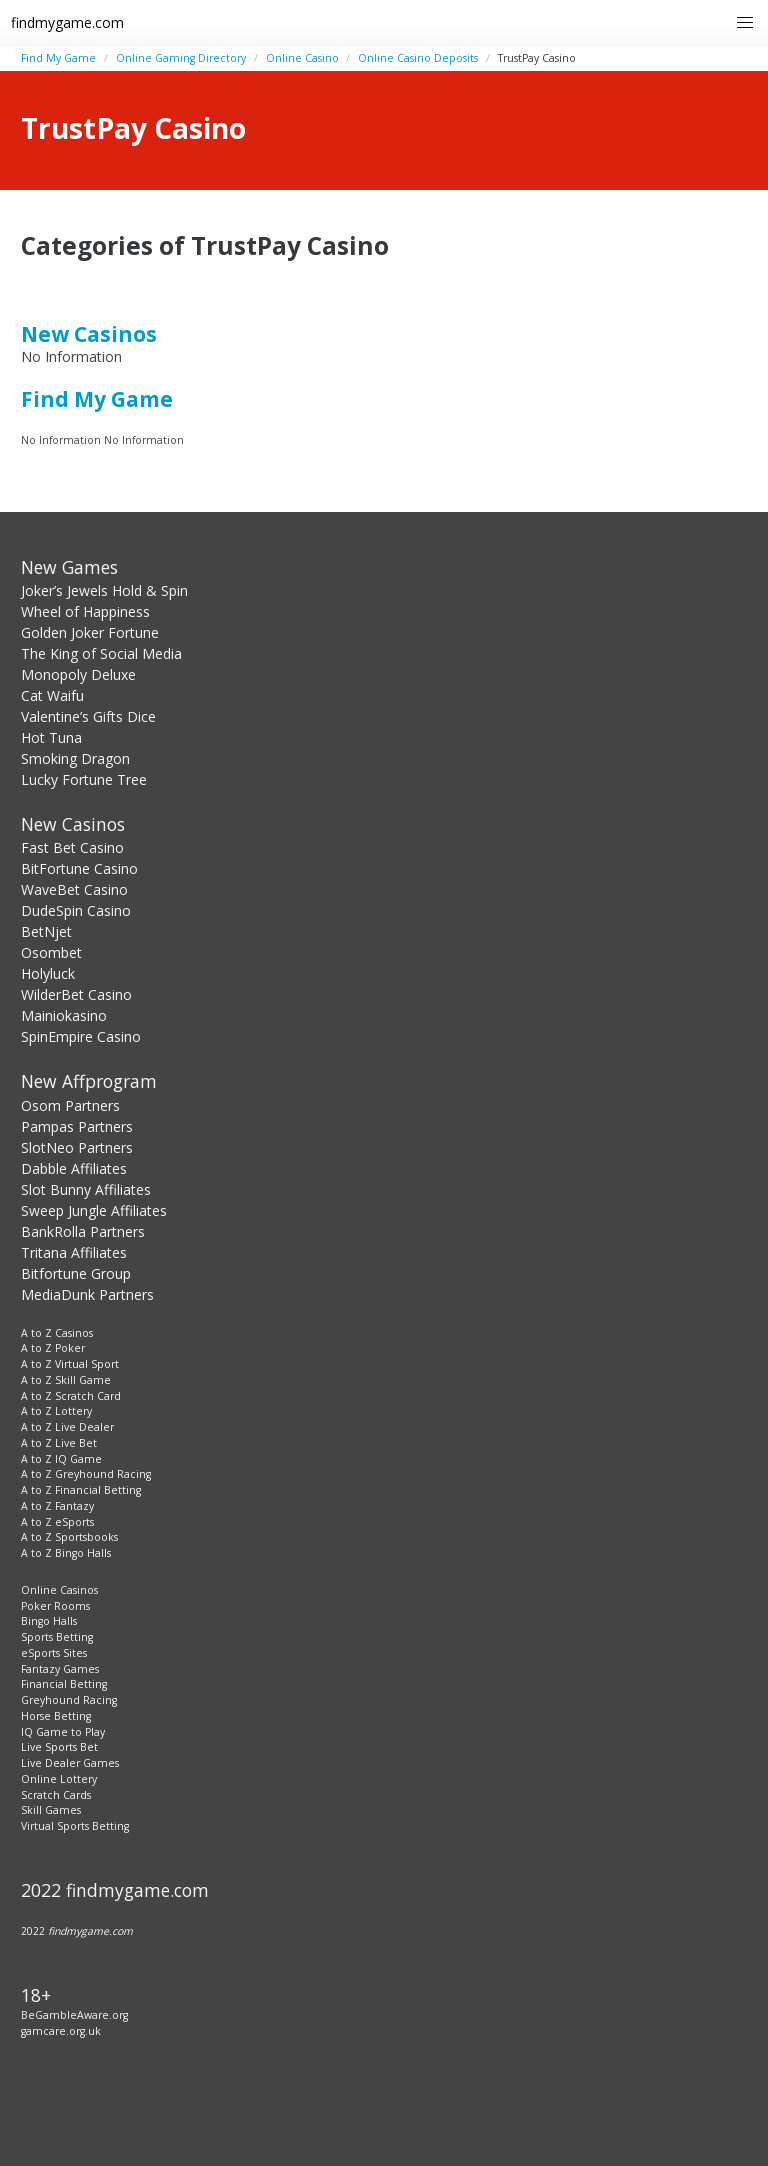 The height and width of the screenshot is (2166, 768). I want to click on WilderBet Casino, so click(76, 994).